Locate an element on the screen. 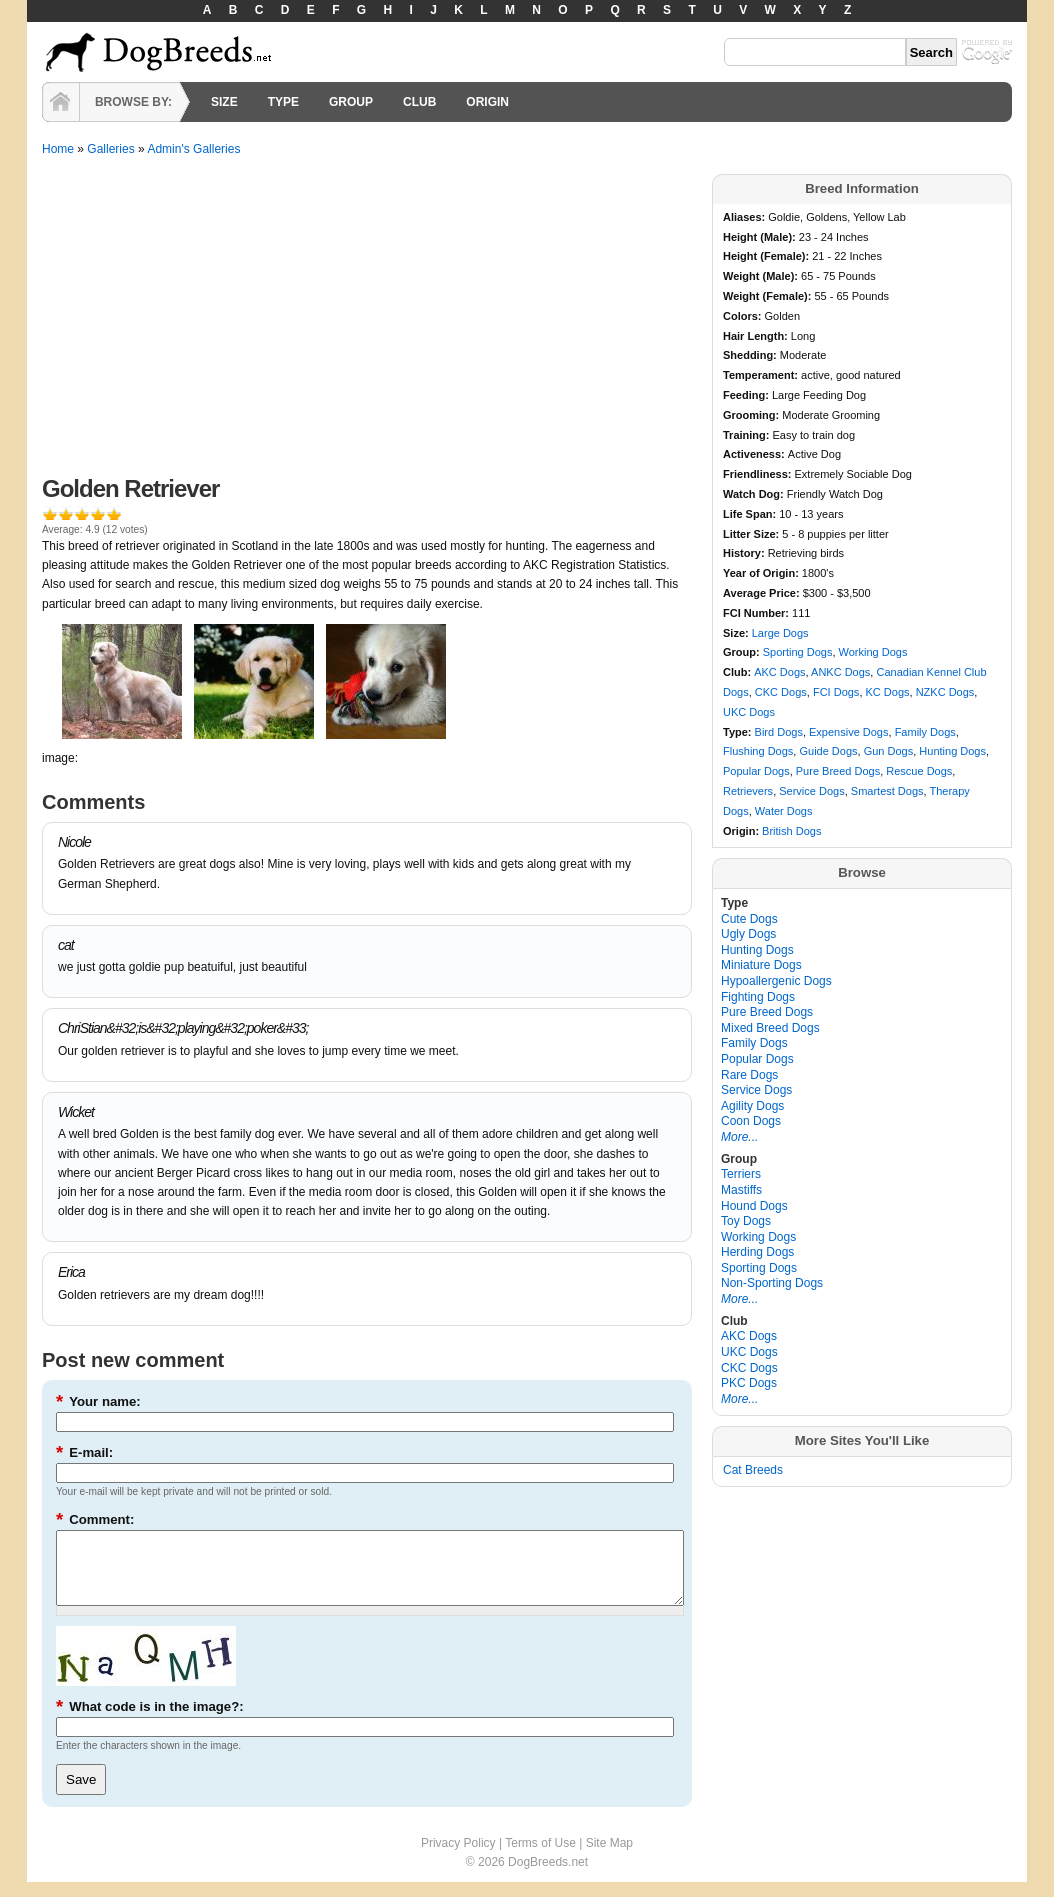 The image size is (1054, 1897). ANKC Dogs is located at coordinates (840, 672).